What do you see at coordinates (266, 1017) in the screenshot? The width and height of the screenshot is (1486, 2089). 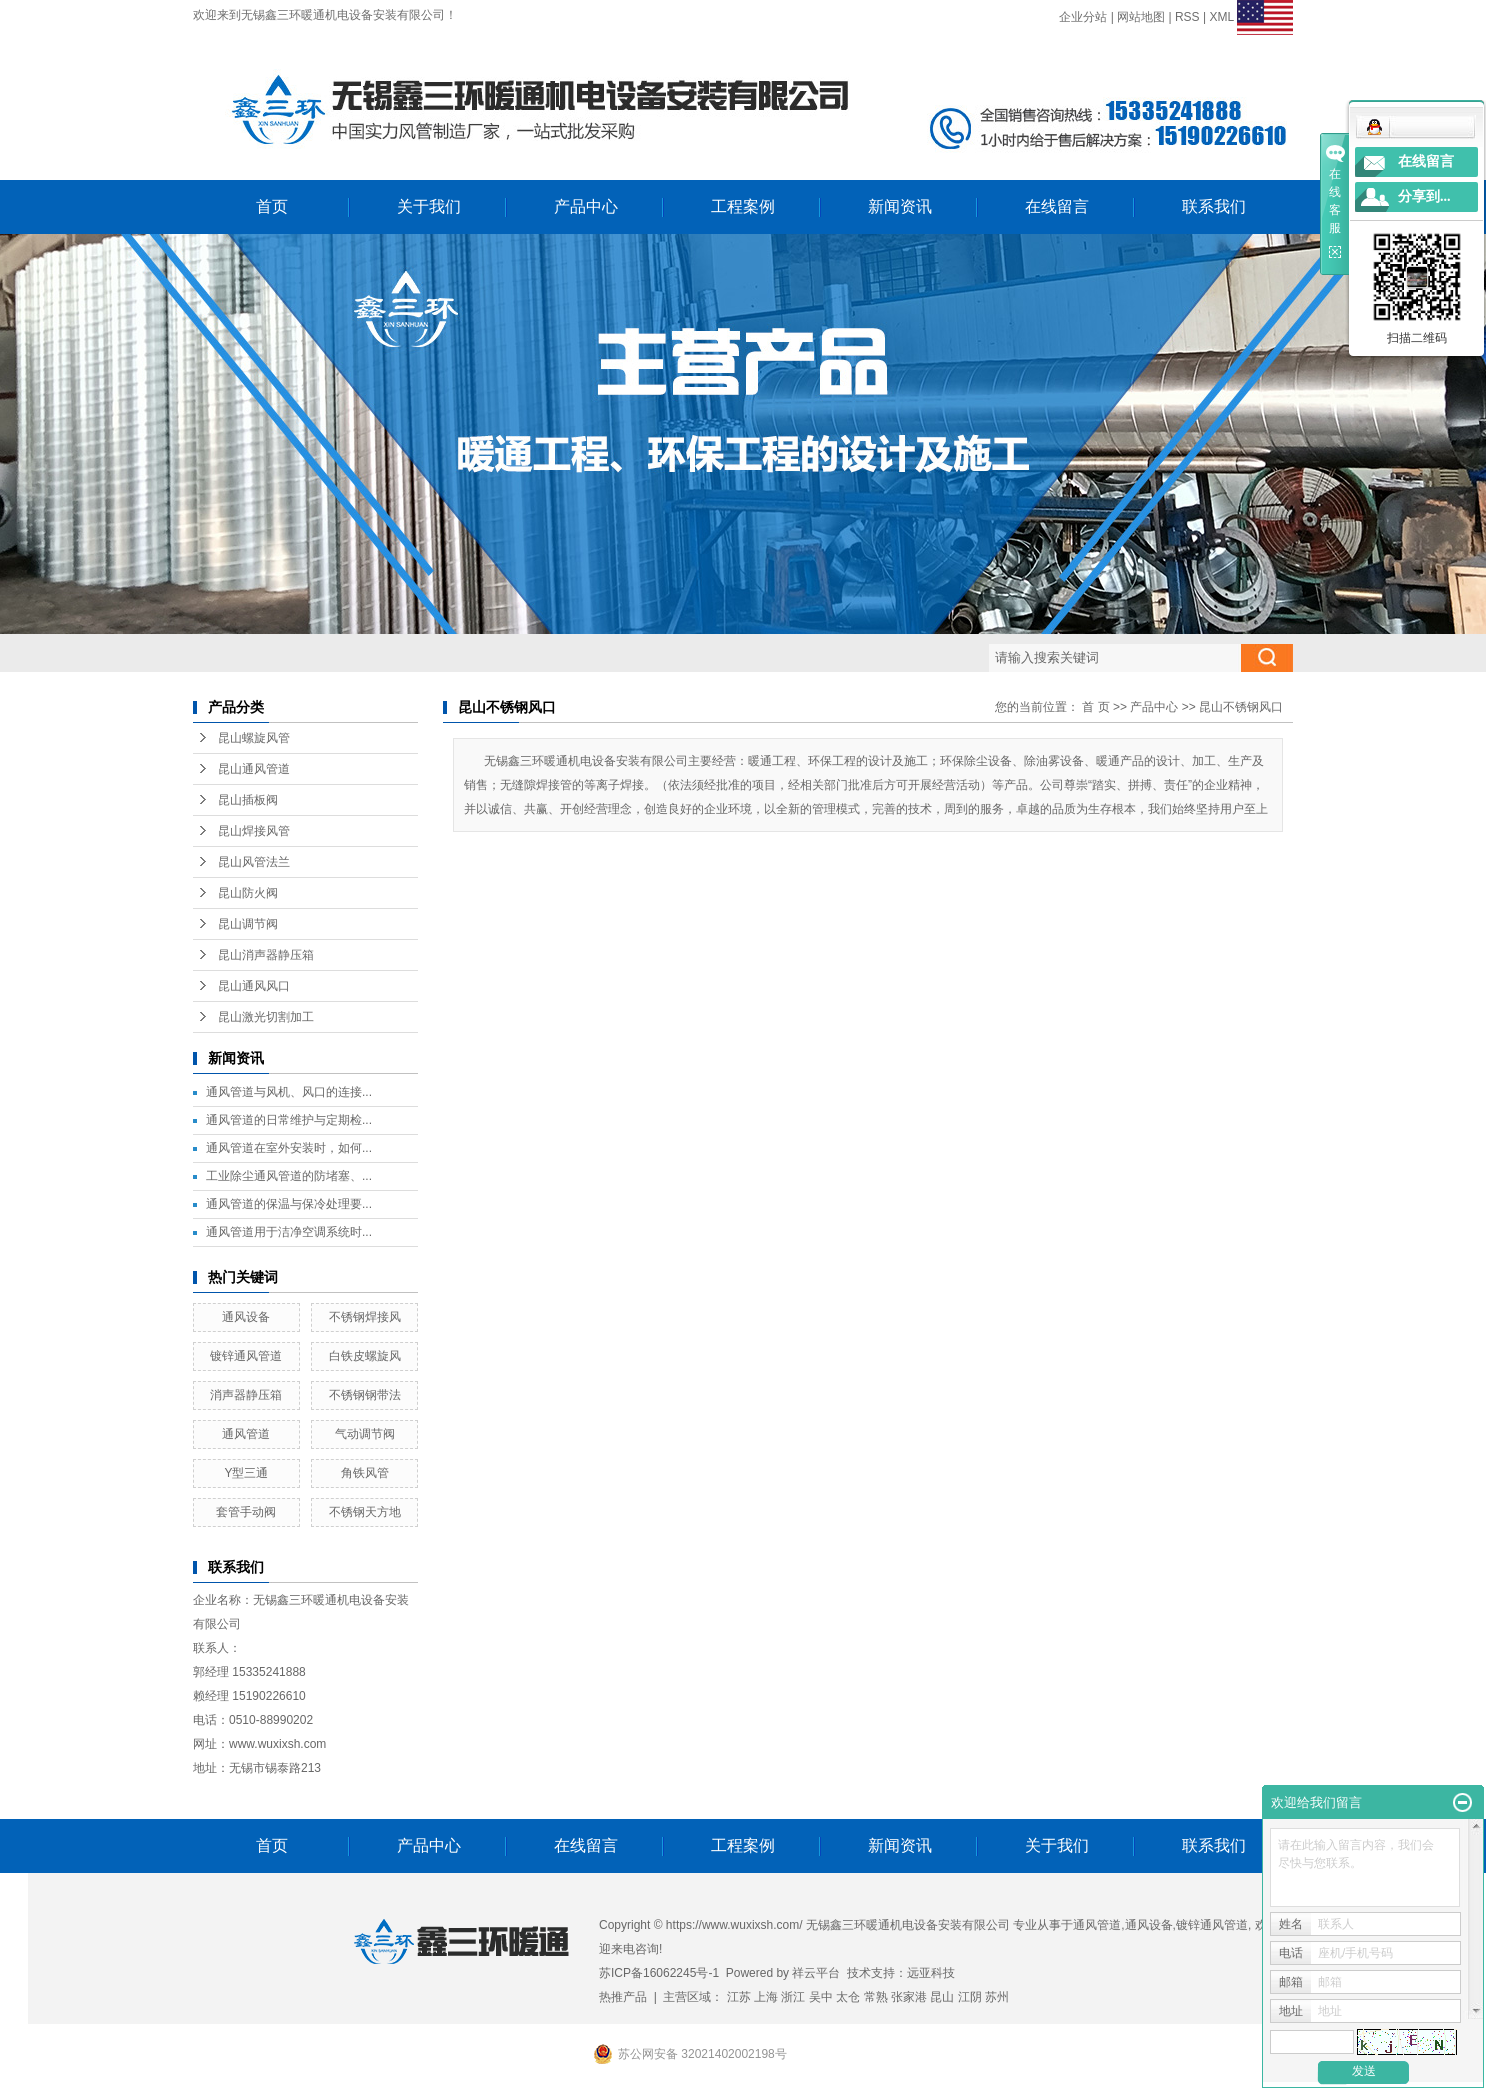 I see `昆山激光切割加工` at bounding box center [266, 1017].